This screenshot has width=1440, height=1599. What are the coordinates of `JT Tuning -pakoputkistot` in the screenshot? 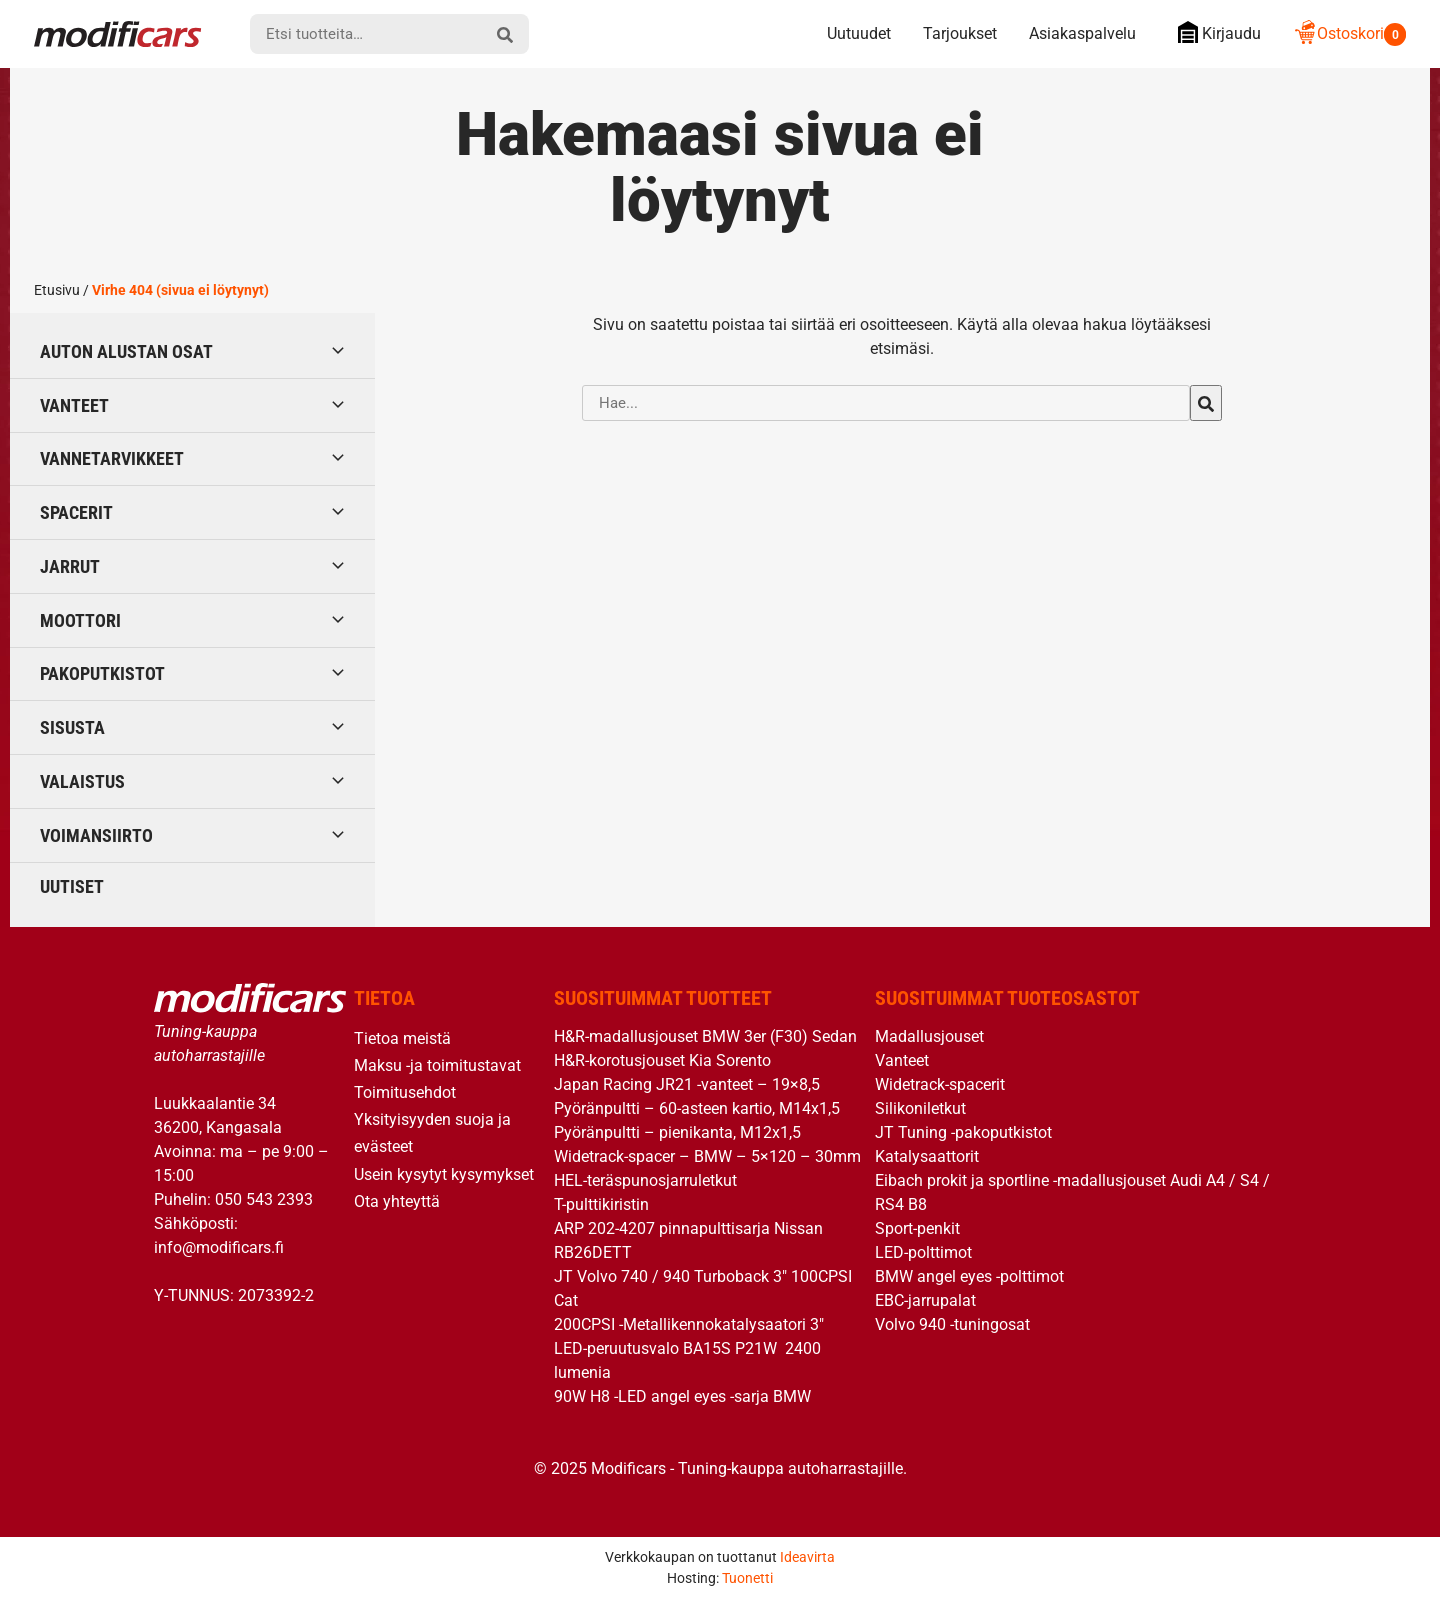 It's located at (963, 1132).